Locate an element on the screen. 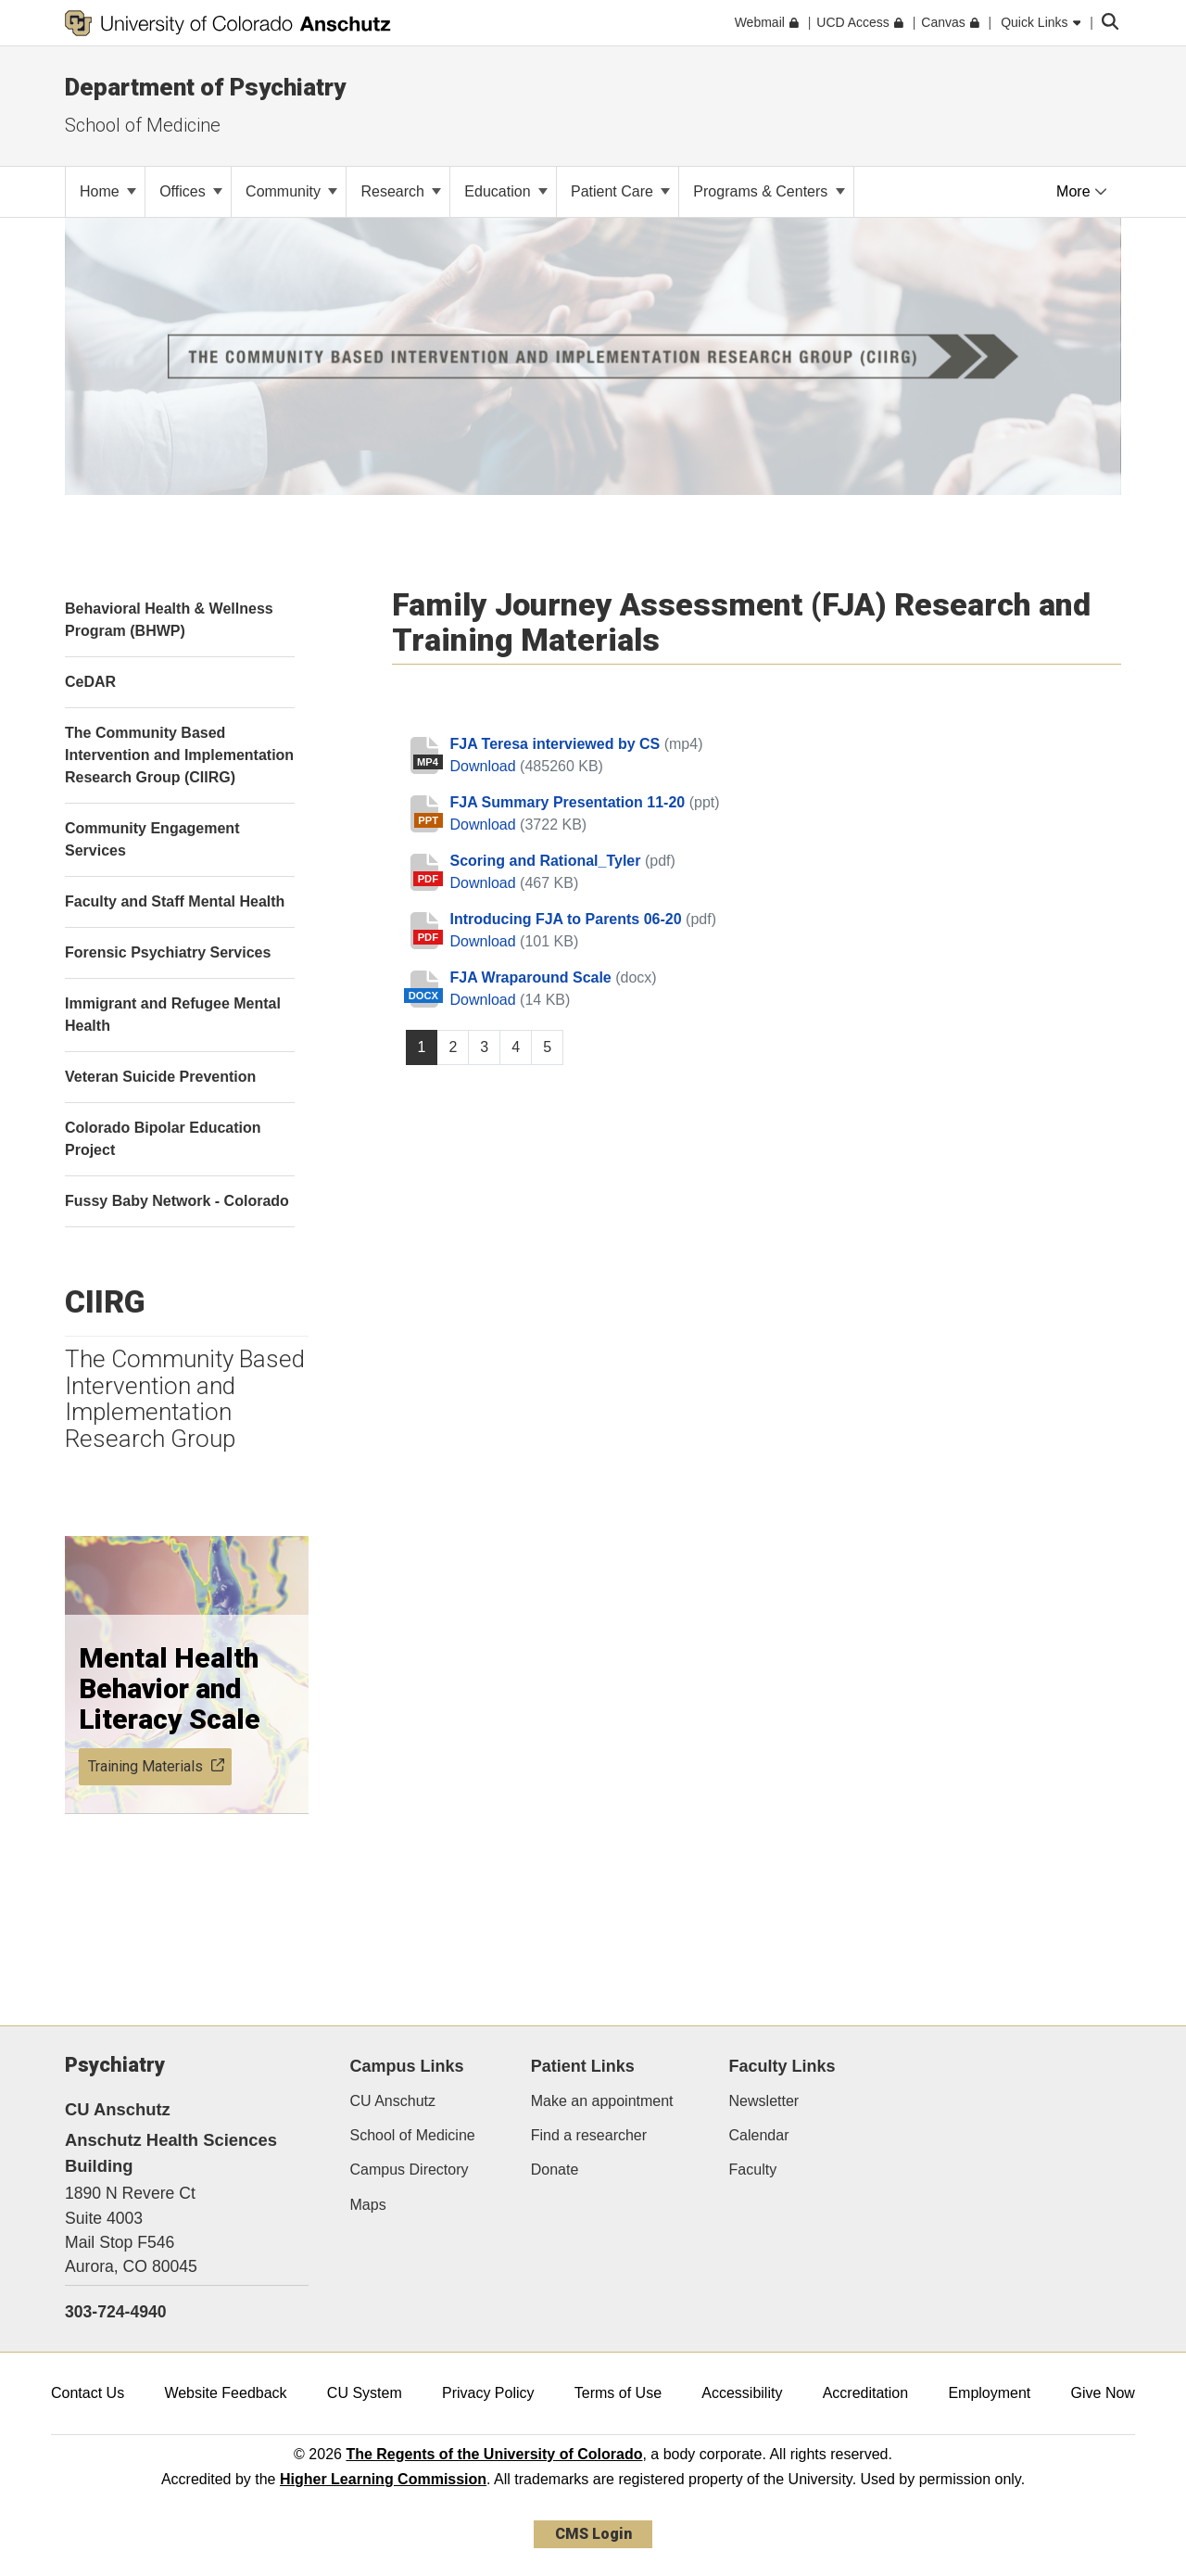 Image resolution: width=1186 pixels, height=2576 pixels. 1 [Page 1] is located at coordinates (422, 1047).